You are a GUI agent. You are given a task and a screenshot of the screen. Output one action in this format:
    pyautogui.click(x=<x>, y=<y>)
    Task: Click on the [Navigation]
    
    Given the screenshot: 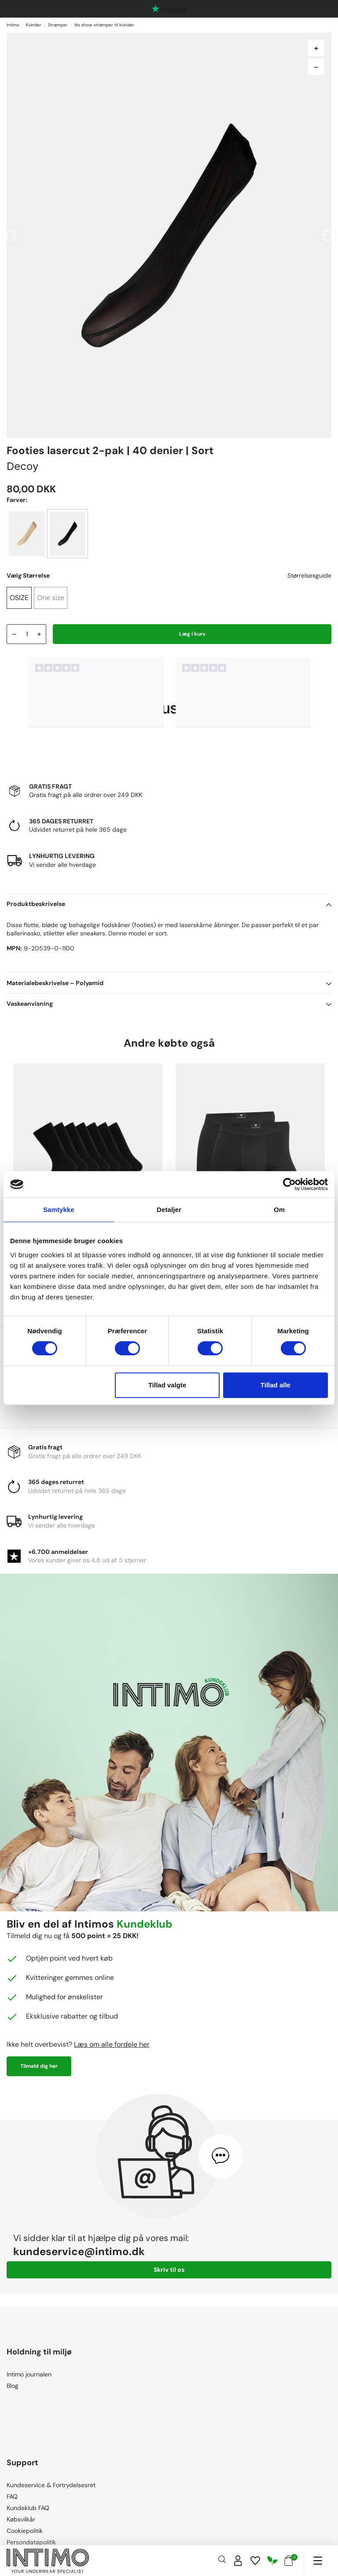 What is the action you would take?
    pyautogui.click(x=317, y=2561)
    